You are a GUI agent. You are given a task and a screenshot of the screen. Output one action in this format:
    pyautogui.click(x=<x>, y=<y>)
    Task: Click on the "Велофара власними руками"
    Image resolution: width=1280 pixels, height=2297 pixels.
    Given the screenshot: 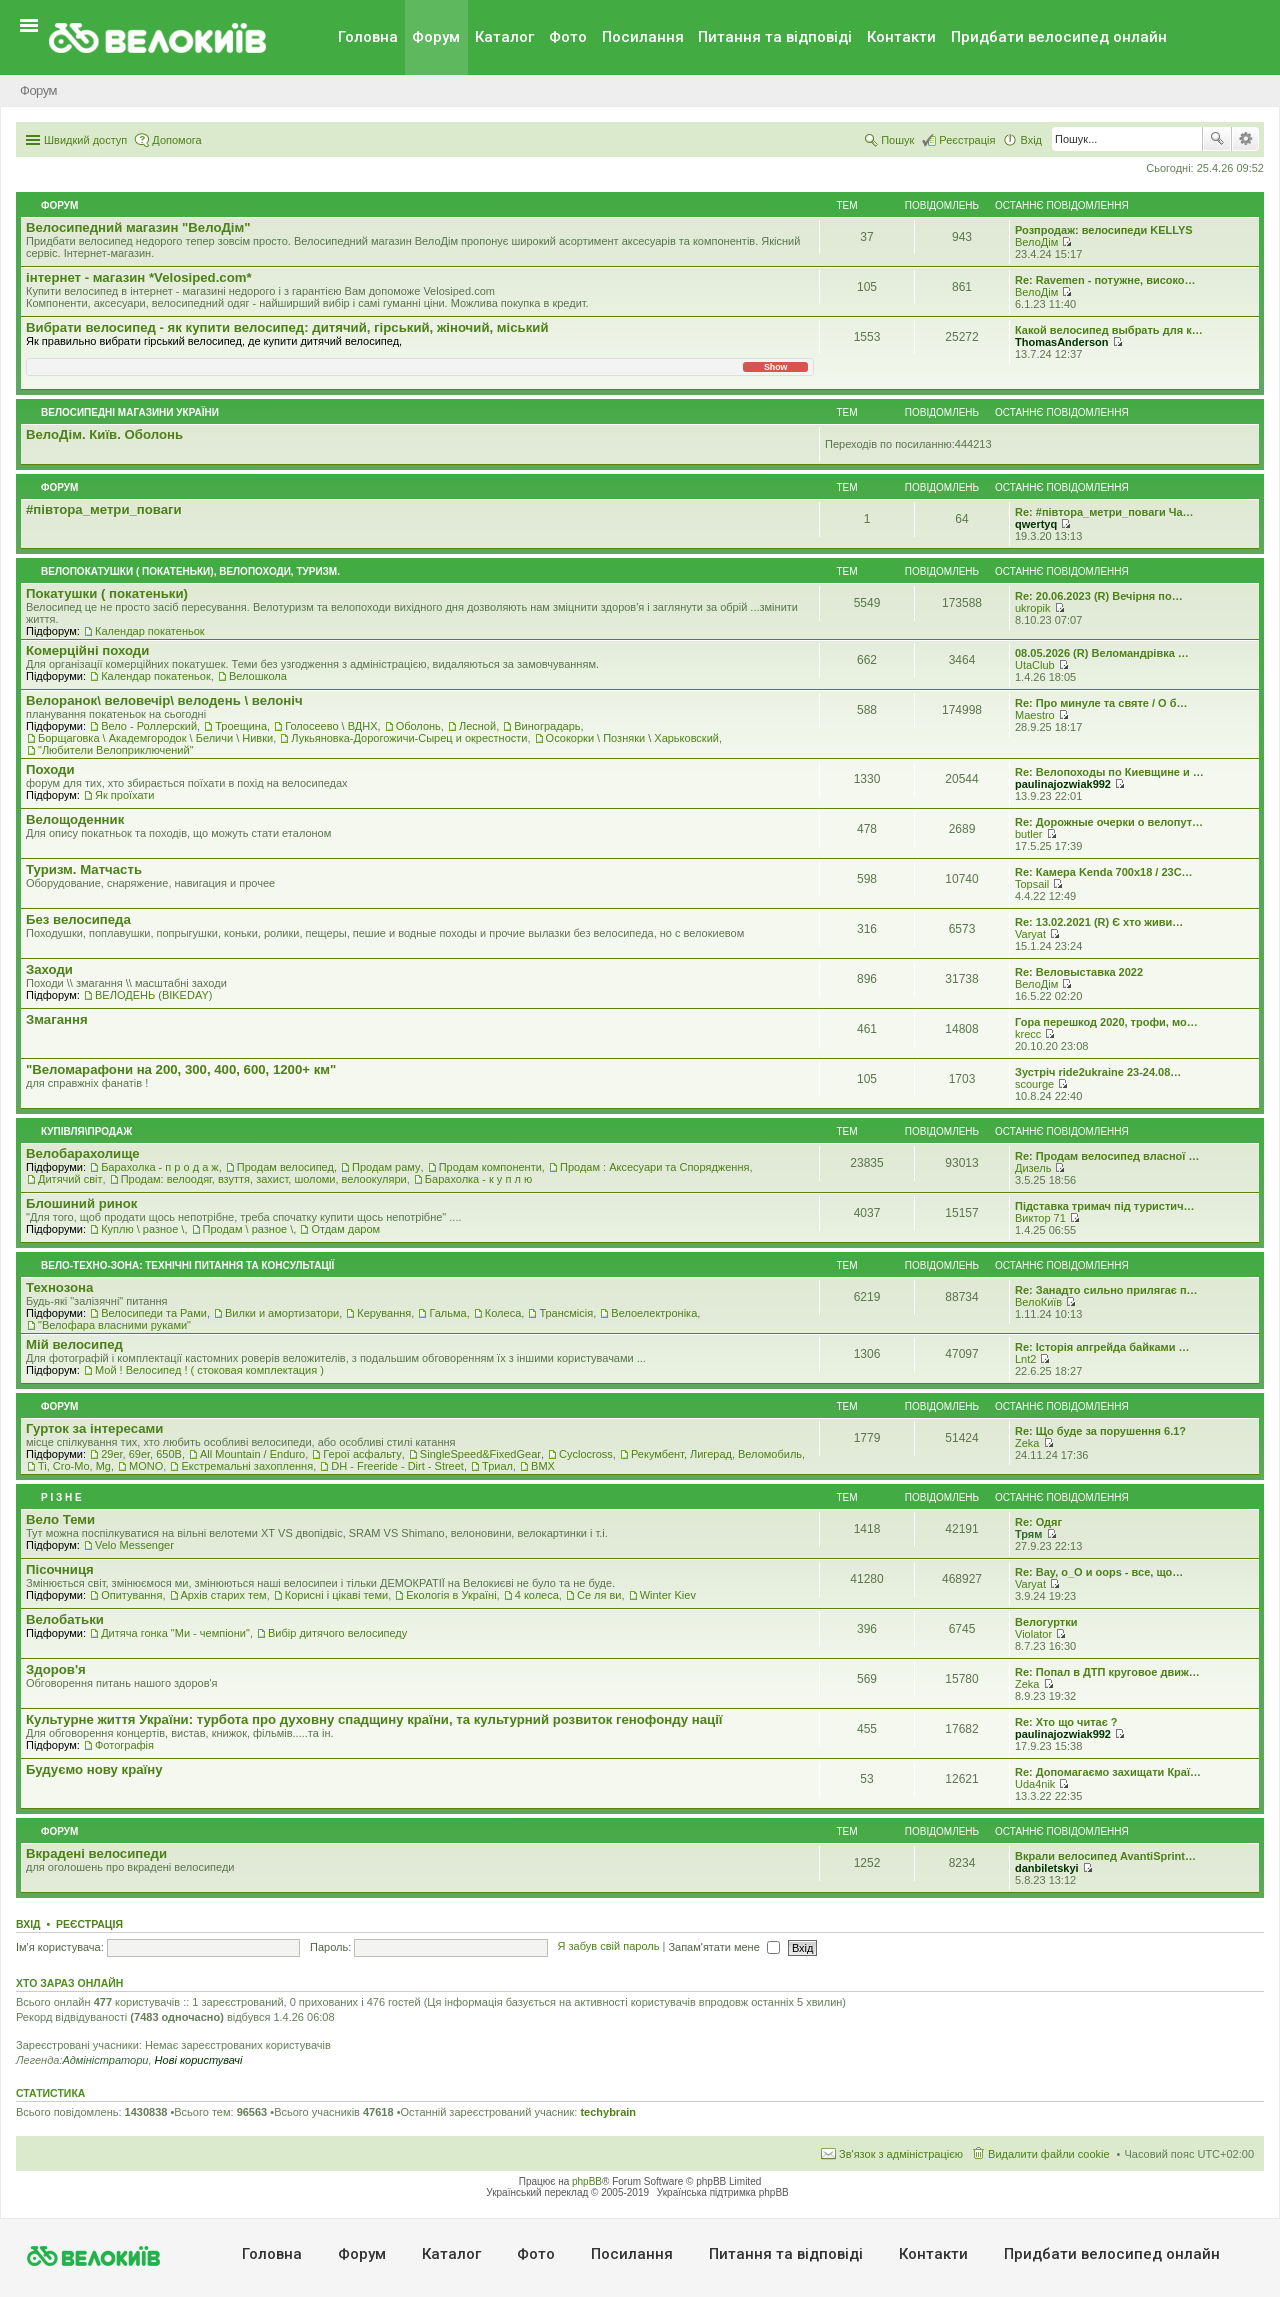 What is the action you would take?
    pyautogui.click(x=114, y=1325)
    